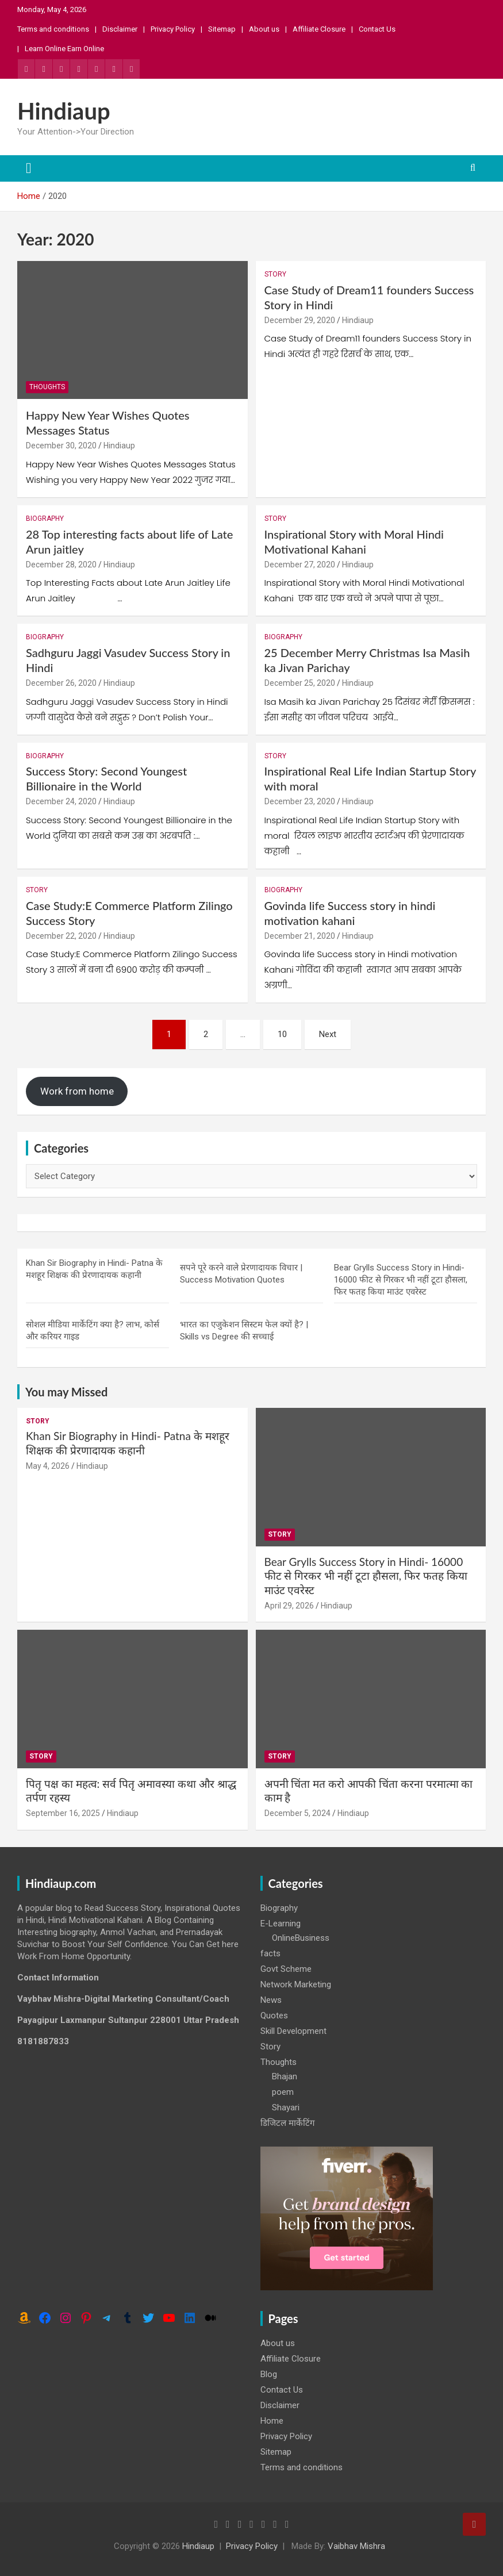 This screenshot has height=2576, width=503. What do you see at coordinates (63, 1813) in the screenshot?
I see `September 16, 2025` at bounding box center [63, 1813].